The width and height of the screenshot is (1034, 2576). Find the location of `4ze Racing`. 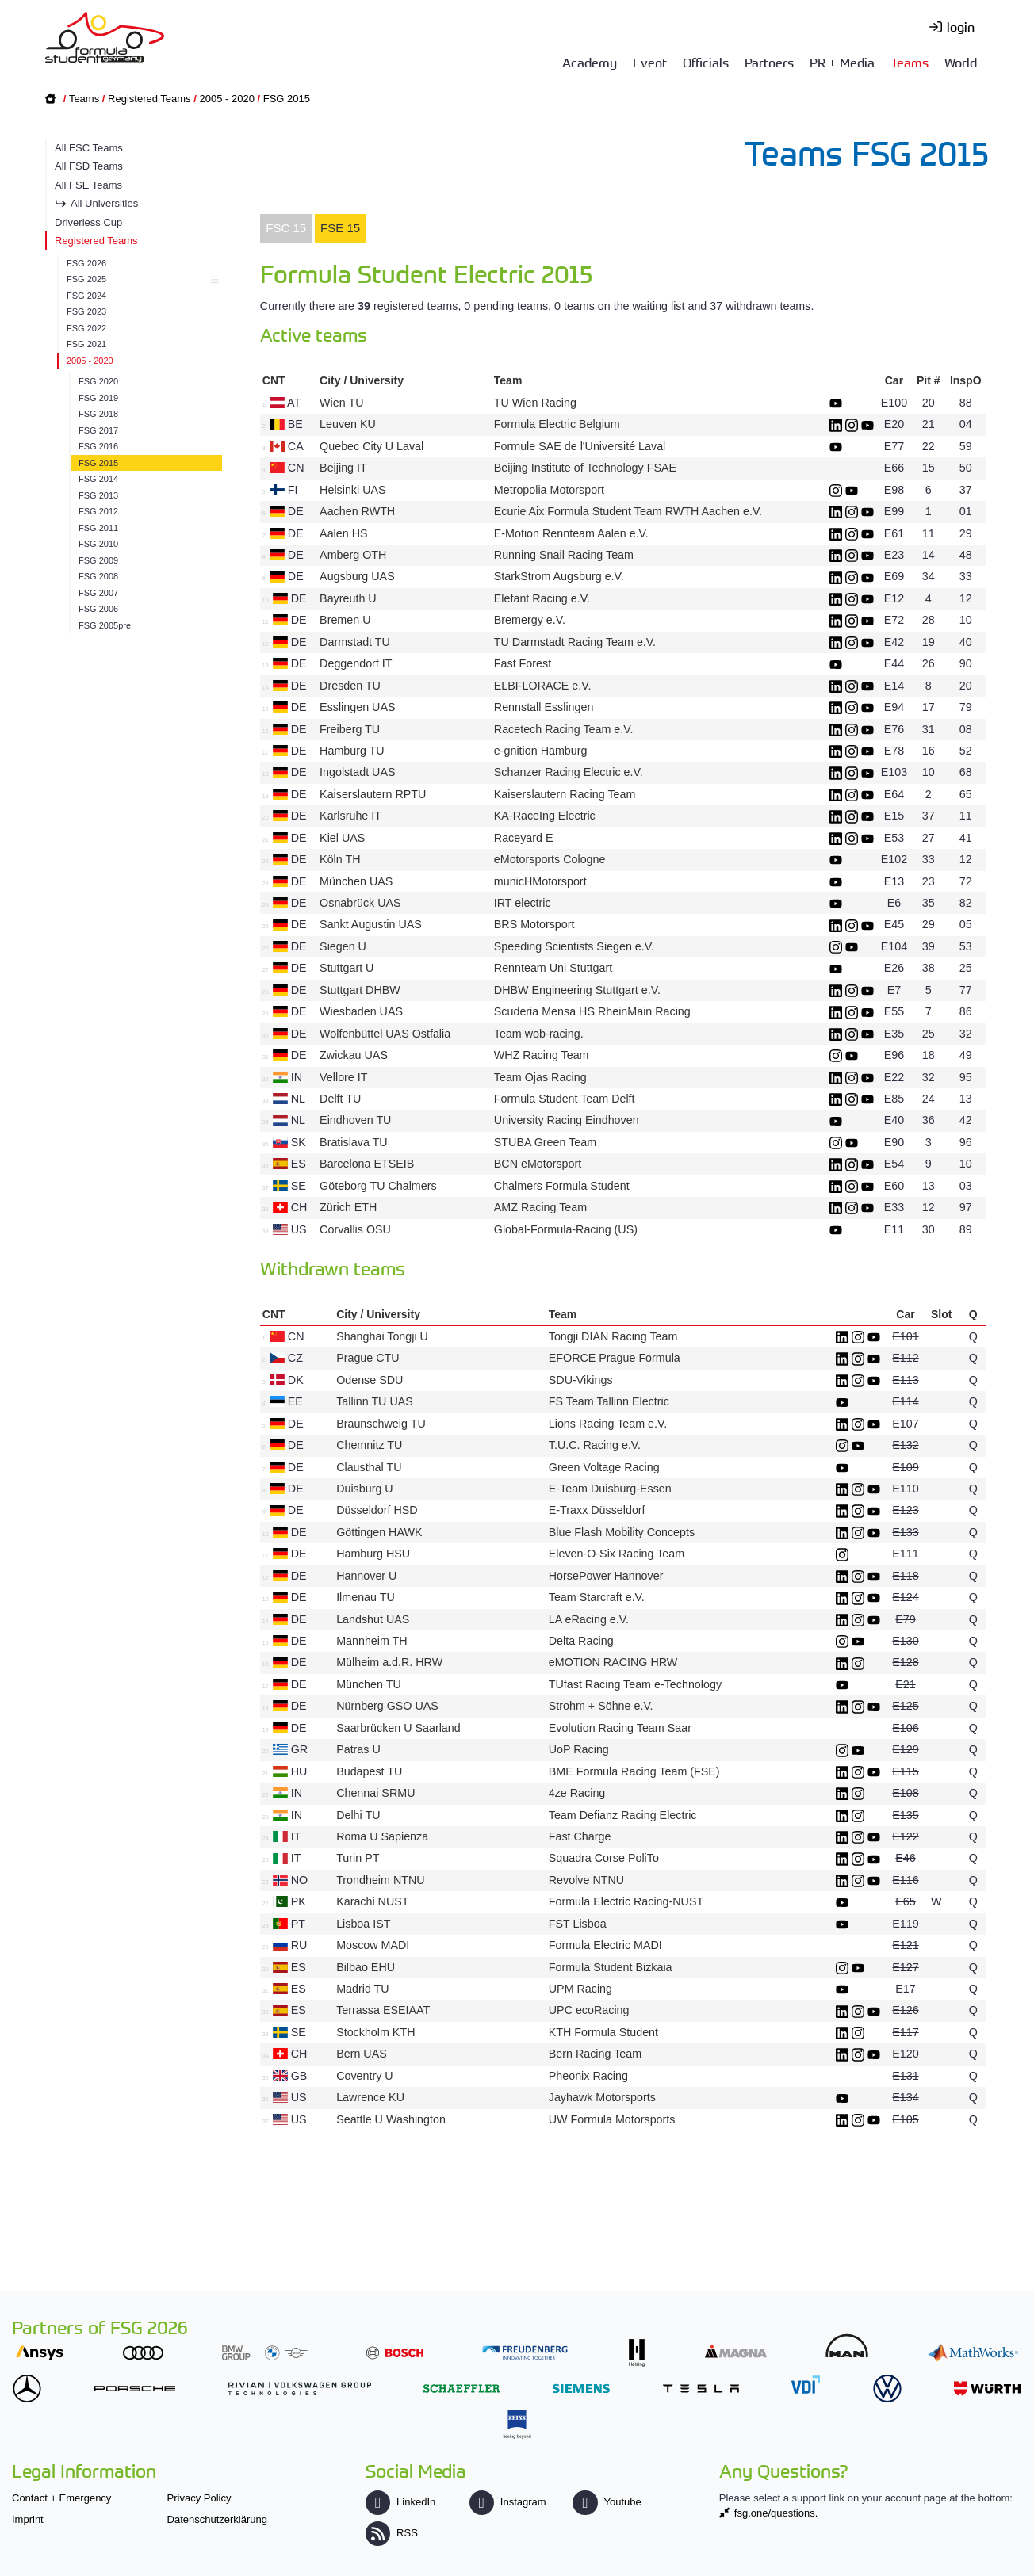

4ze Racing is located at coordinates (577, 1793).